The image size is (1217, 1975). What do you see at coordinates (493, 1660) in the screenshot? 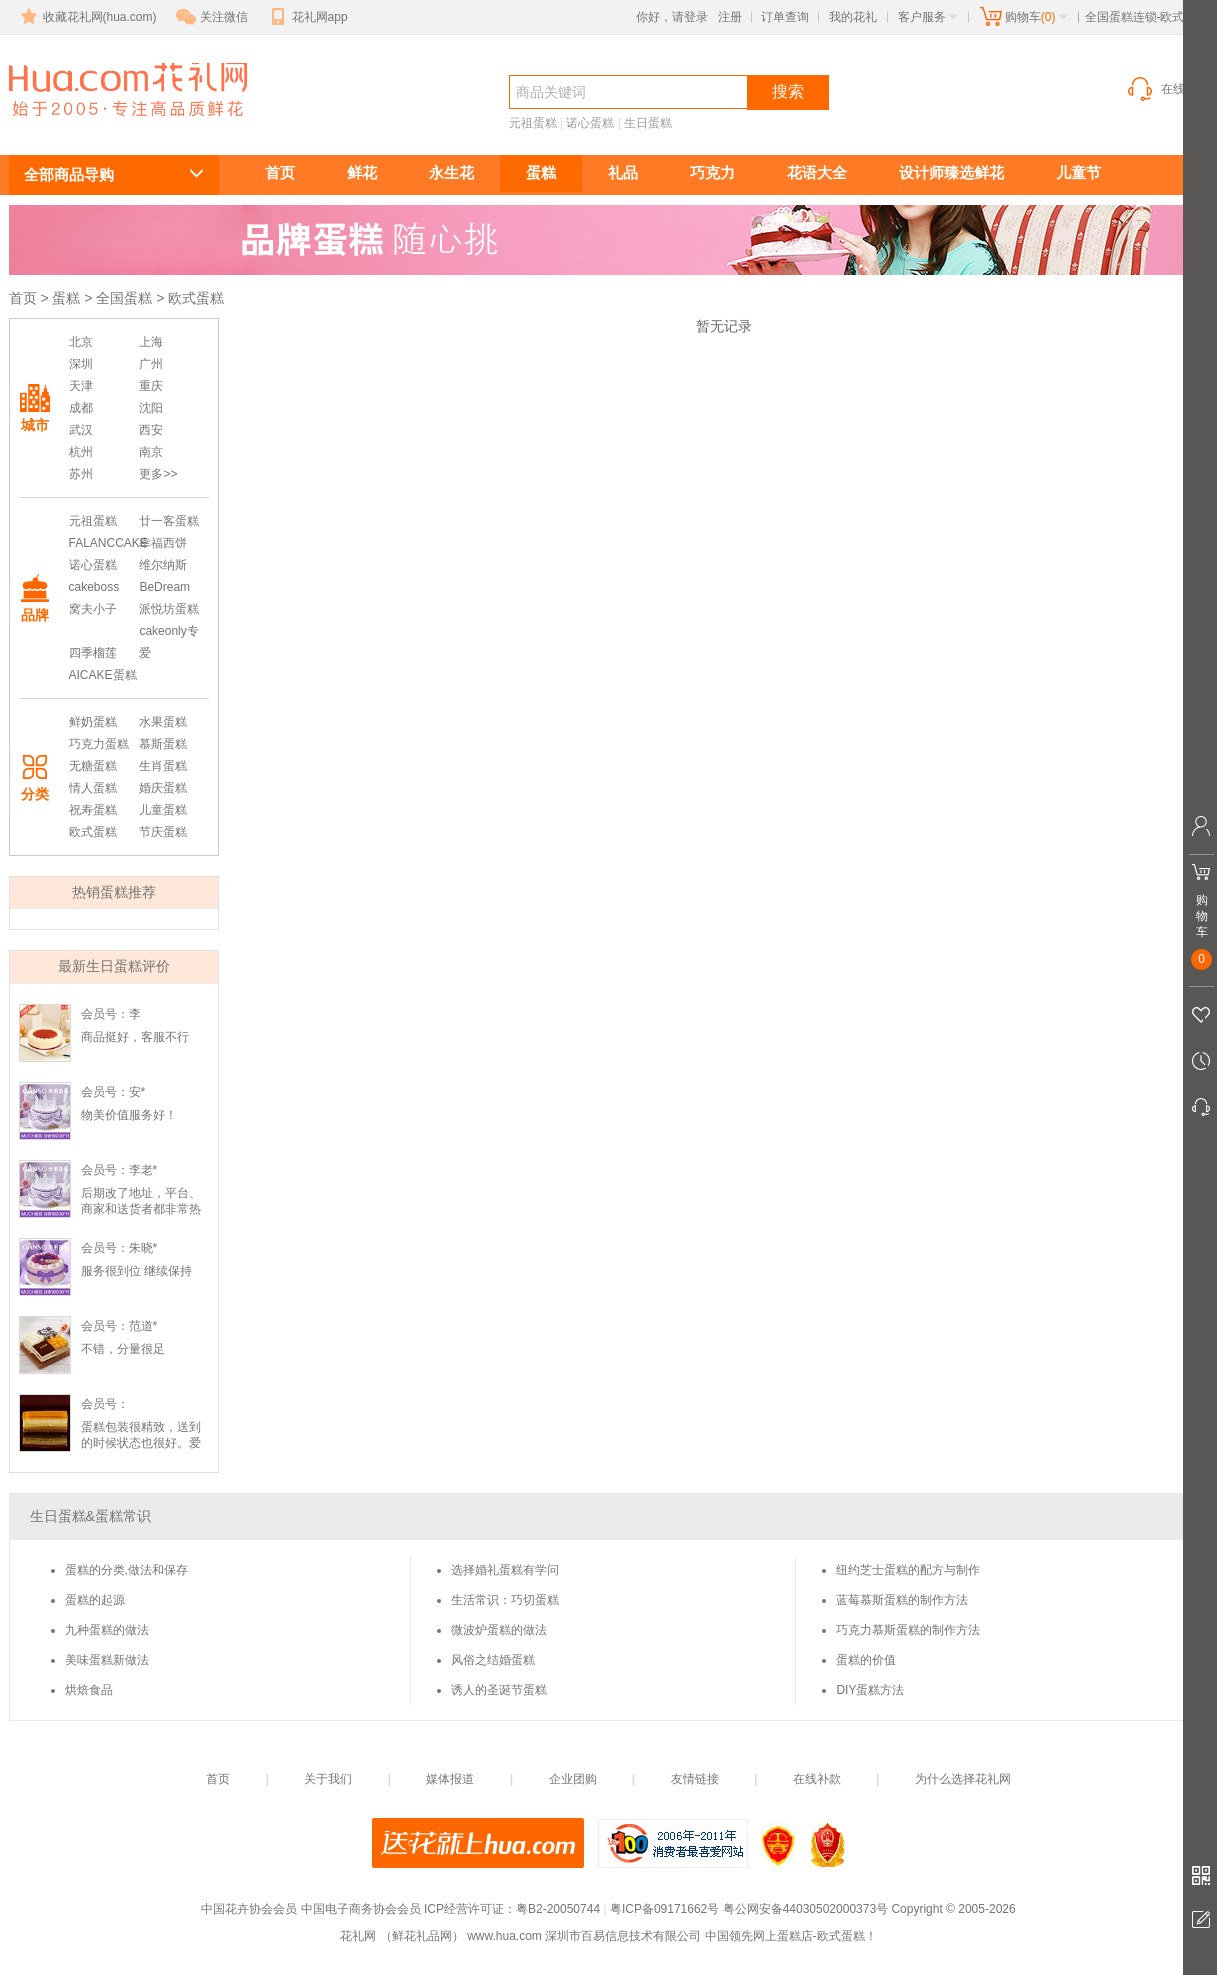
I see `风俗之结婚蛋糕` at bounding box center [493, 1660].